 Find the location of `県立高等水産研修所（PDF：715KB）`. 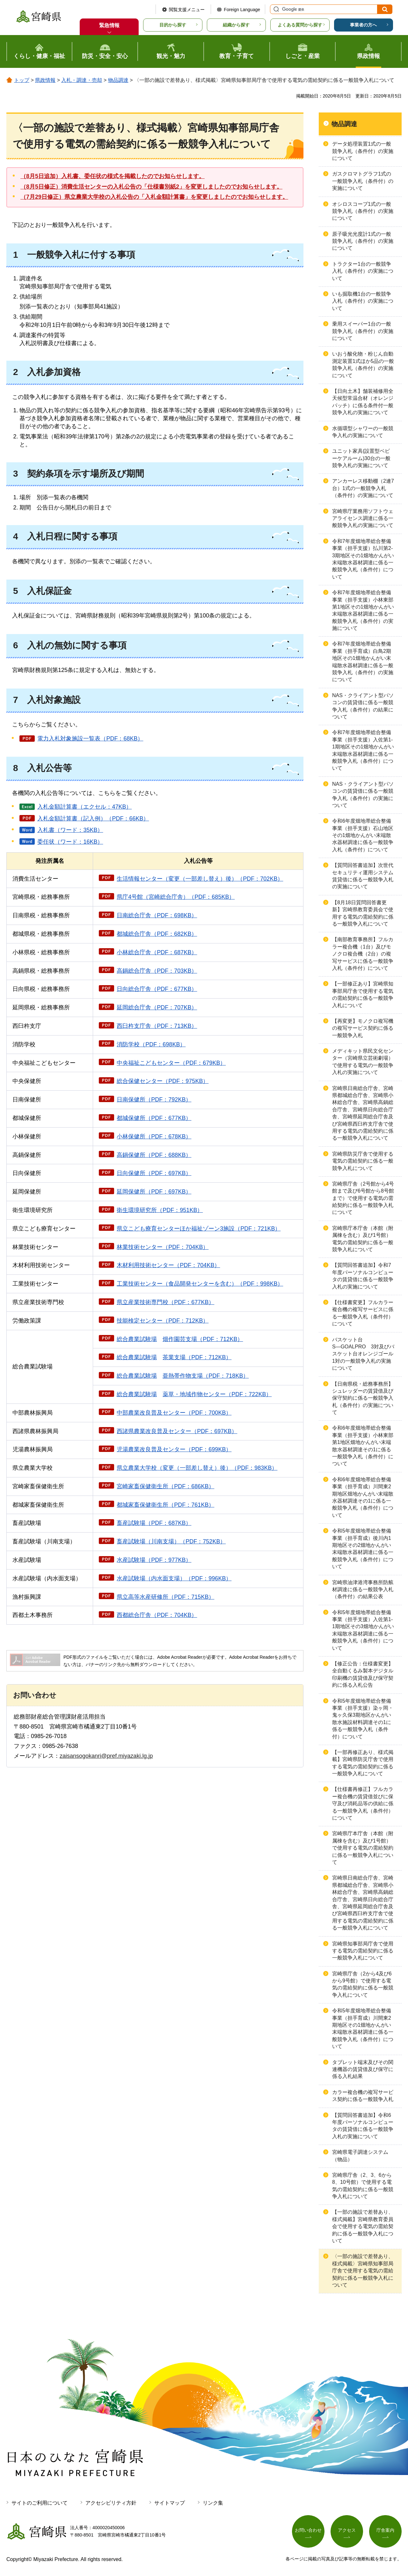

県立高等水産研修所（PDF：715KB） is located at coordinates (165, 1597).